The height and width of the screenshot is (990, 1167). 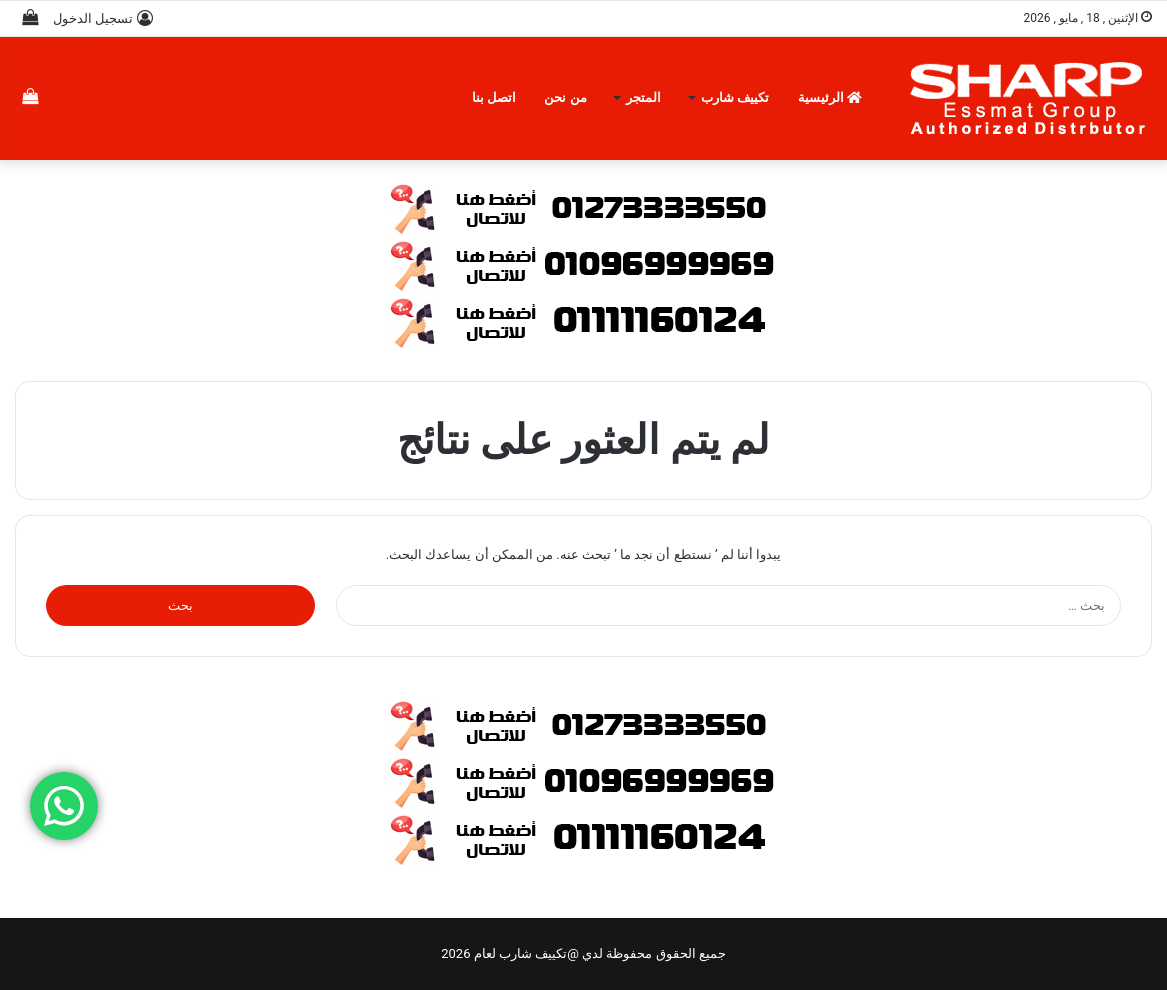 What do you see at coordinates (565, 97) in the screenshot?
I see `من نحن` at bounding box center [565, 97].